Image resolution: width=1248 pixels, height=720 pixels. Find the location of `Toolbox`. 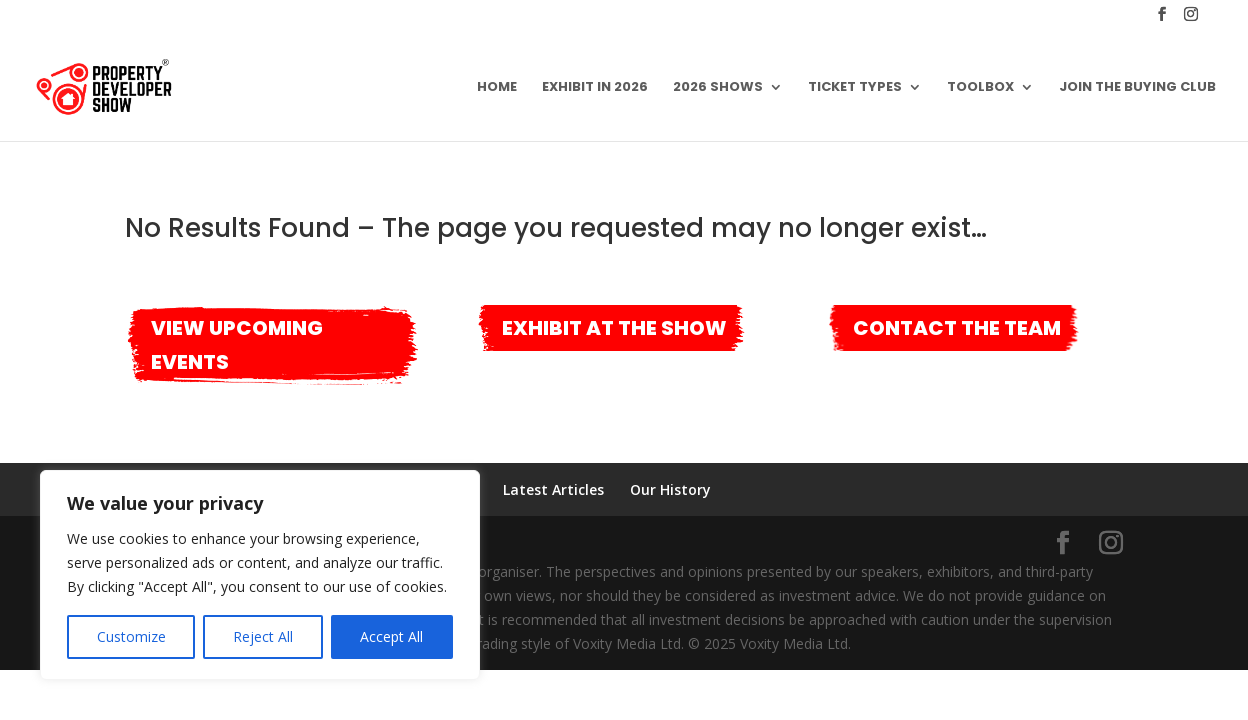

Toolbox is located at coordinates (980, 88).